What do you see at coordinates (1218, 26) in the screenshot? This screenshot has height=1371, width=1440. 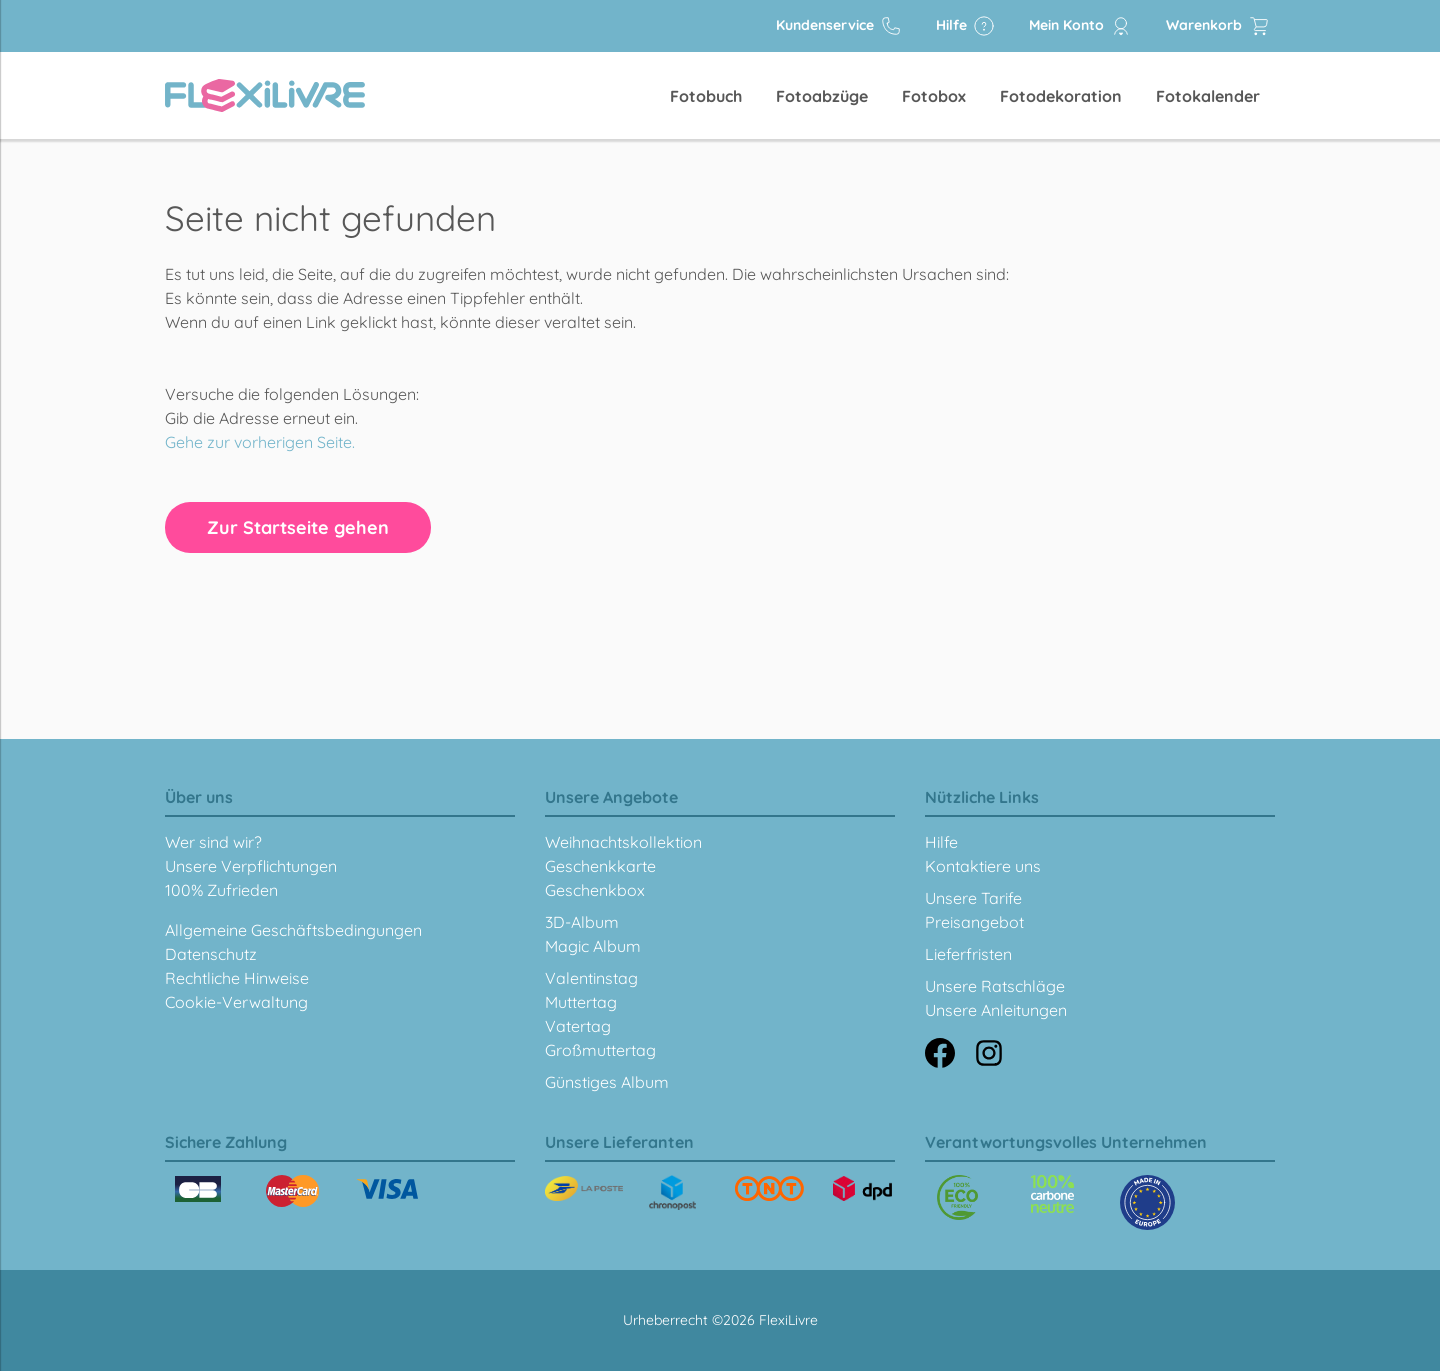 I see `Warenkorb` at bounding box center [1218, 26].